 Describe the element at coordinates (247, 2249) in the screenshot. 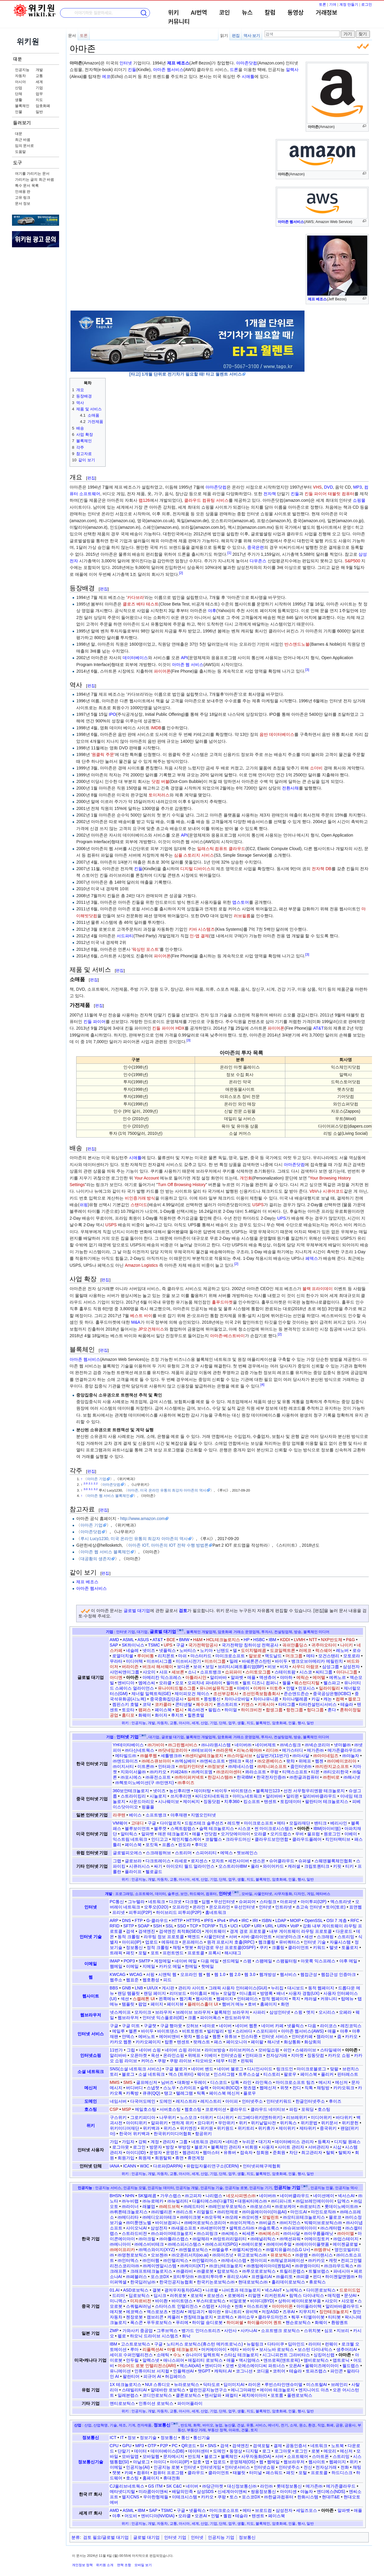

I see `㈜엘지씨엔에스` at that location.